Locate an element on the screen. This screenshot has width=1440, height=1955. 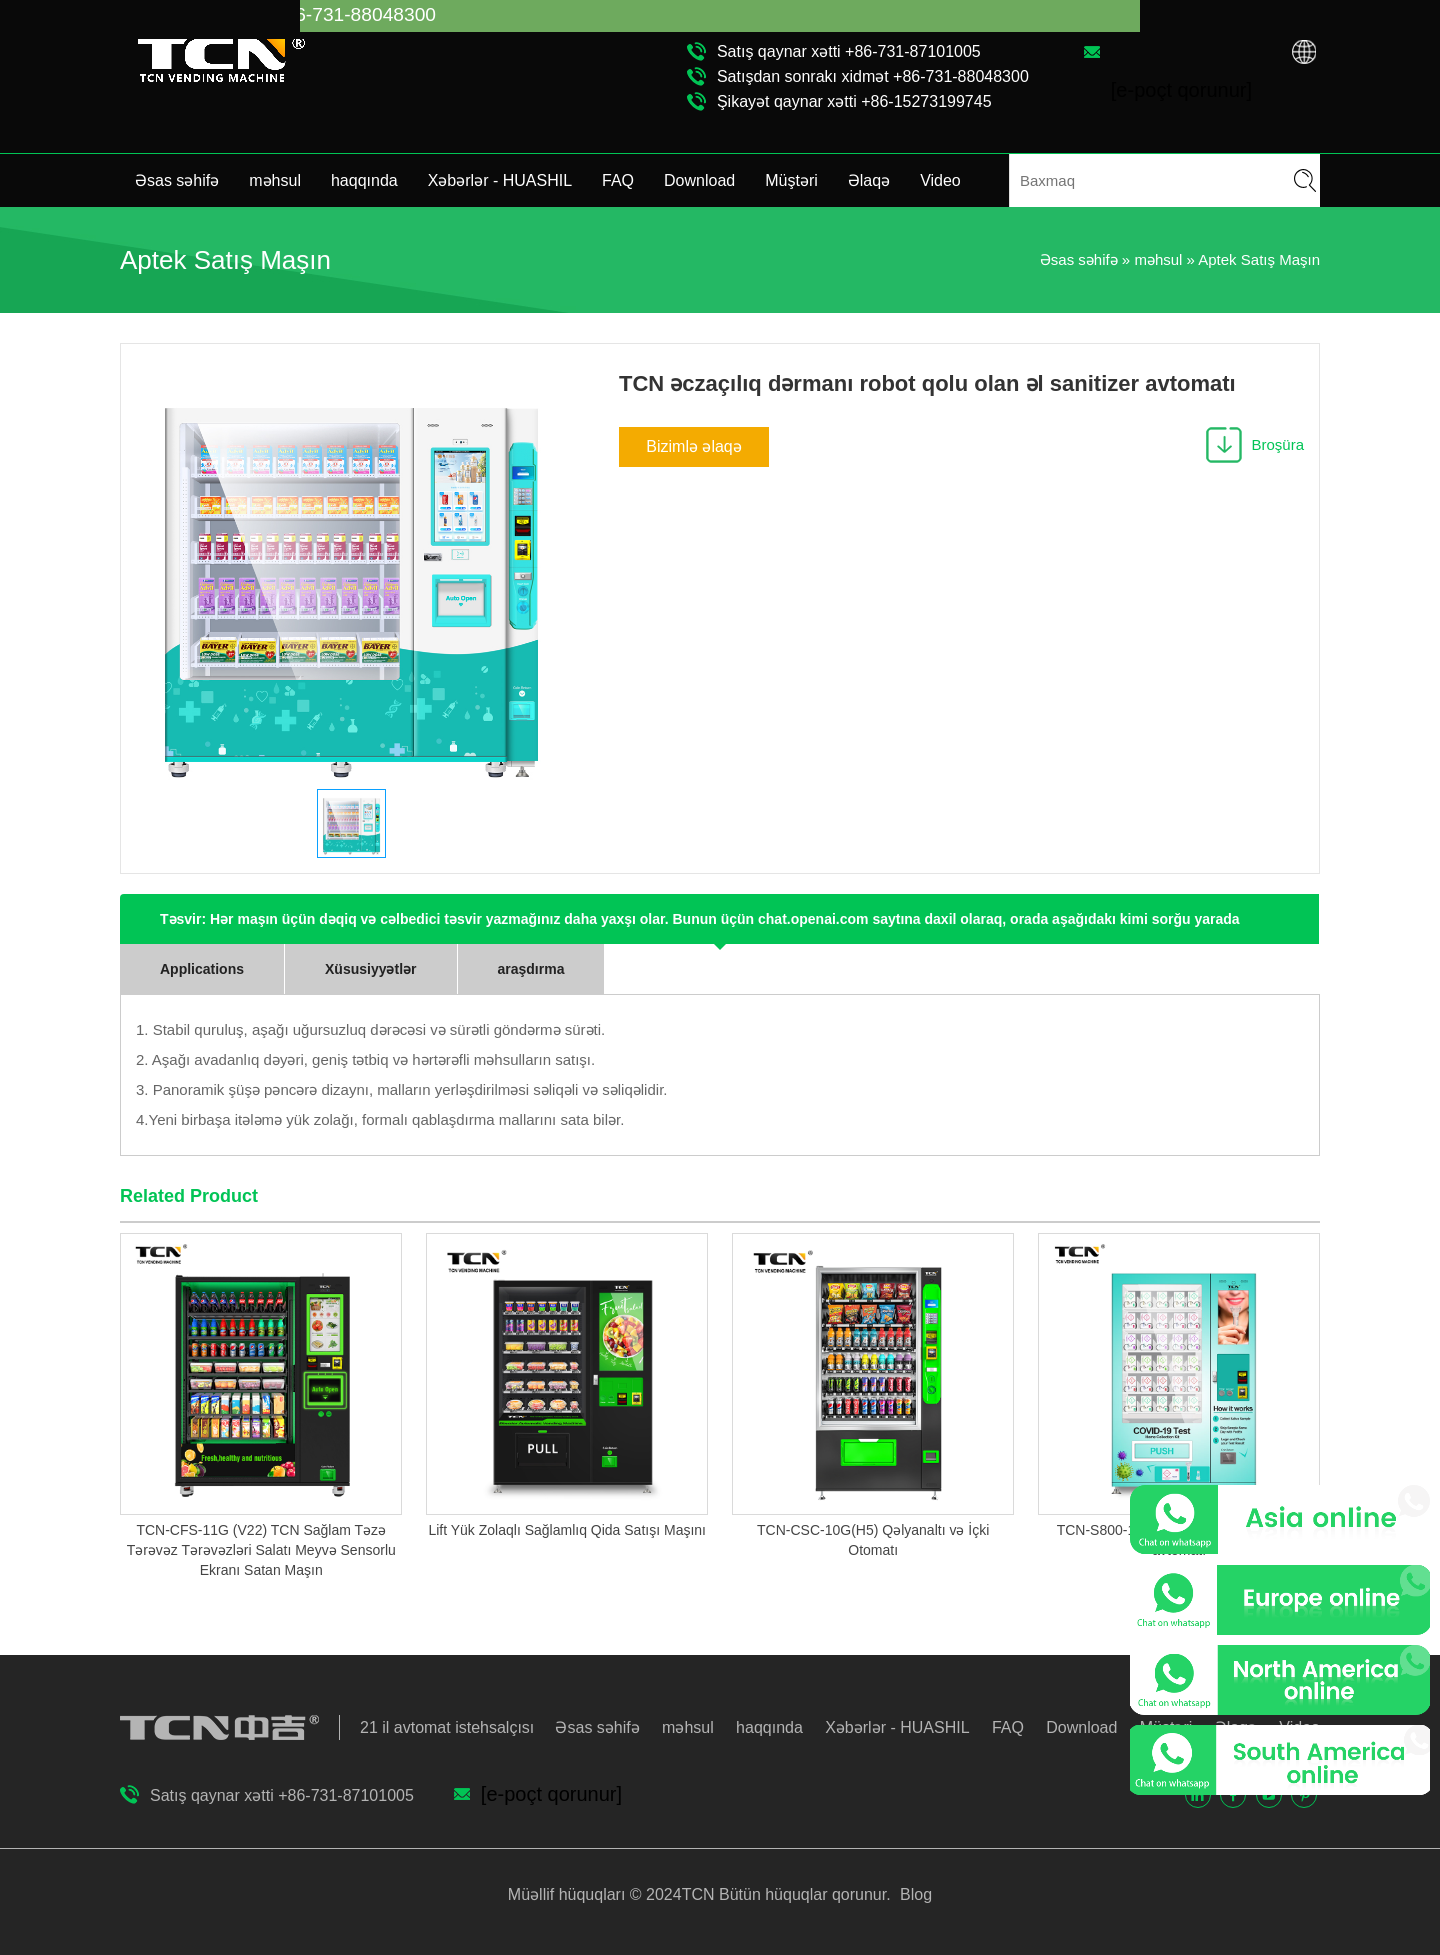
Xəbərlər - HUASHIL is located at coordinates (500, 180).